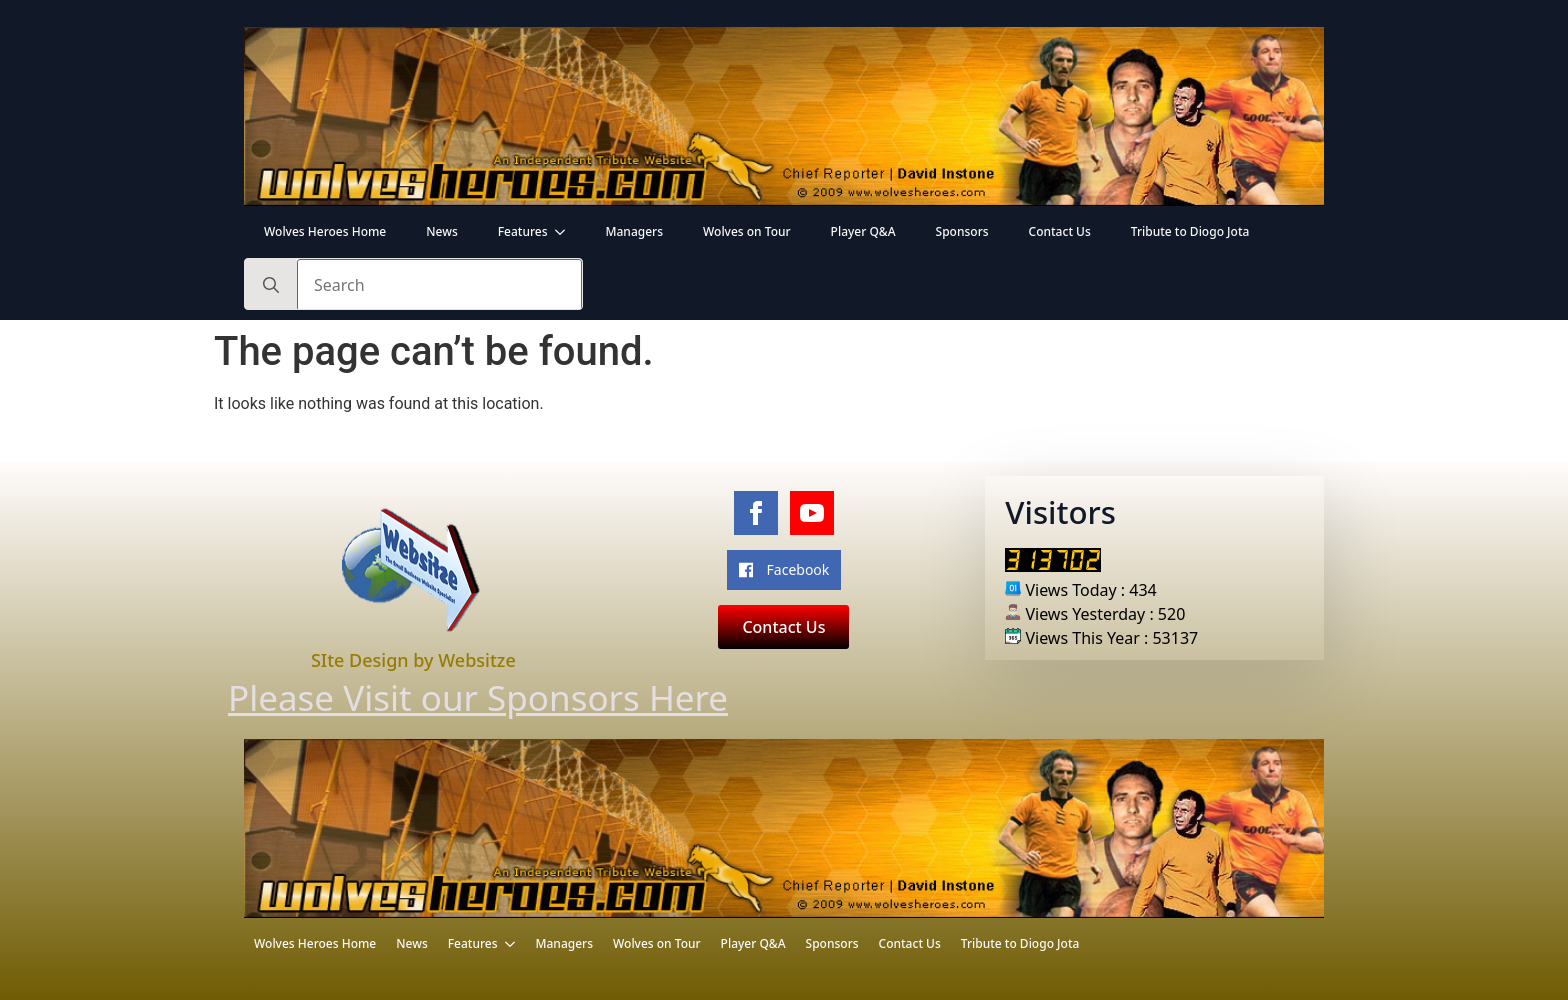 The width and height of the screenshot is (1568, 1000). What do you see at coordinates (634, 231) in the screenshot?
I see `Managers` at bounding box center [634, 231].